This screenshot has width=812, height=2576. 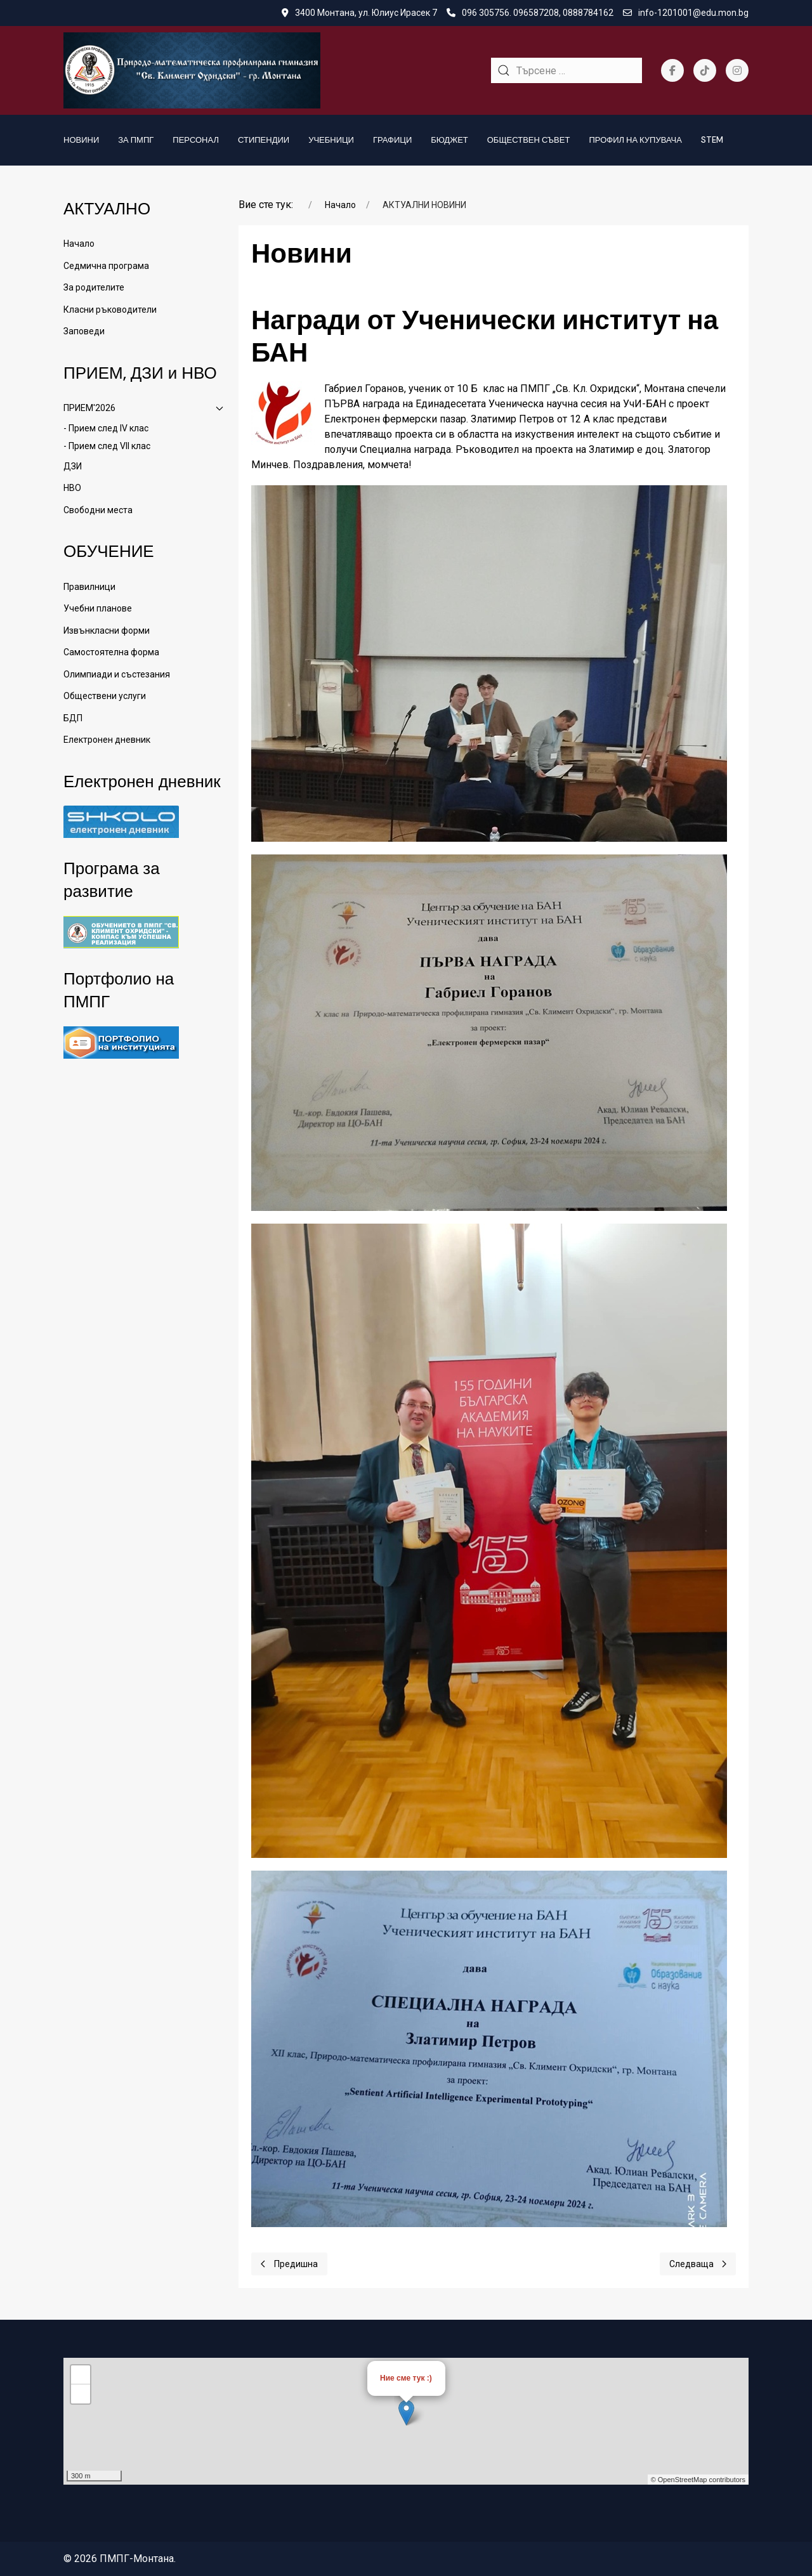 I want to click on БДП, so click(x=72, y=718).